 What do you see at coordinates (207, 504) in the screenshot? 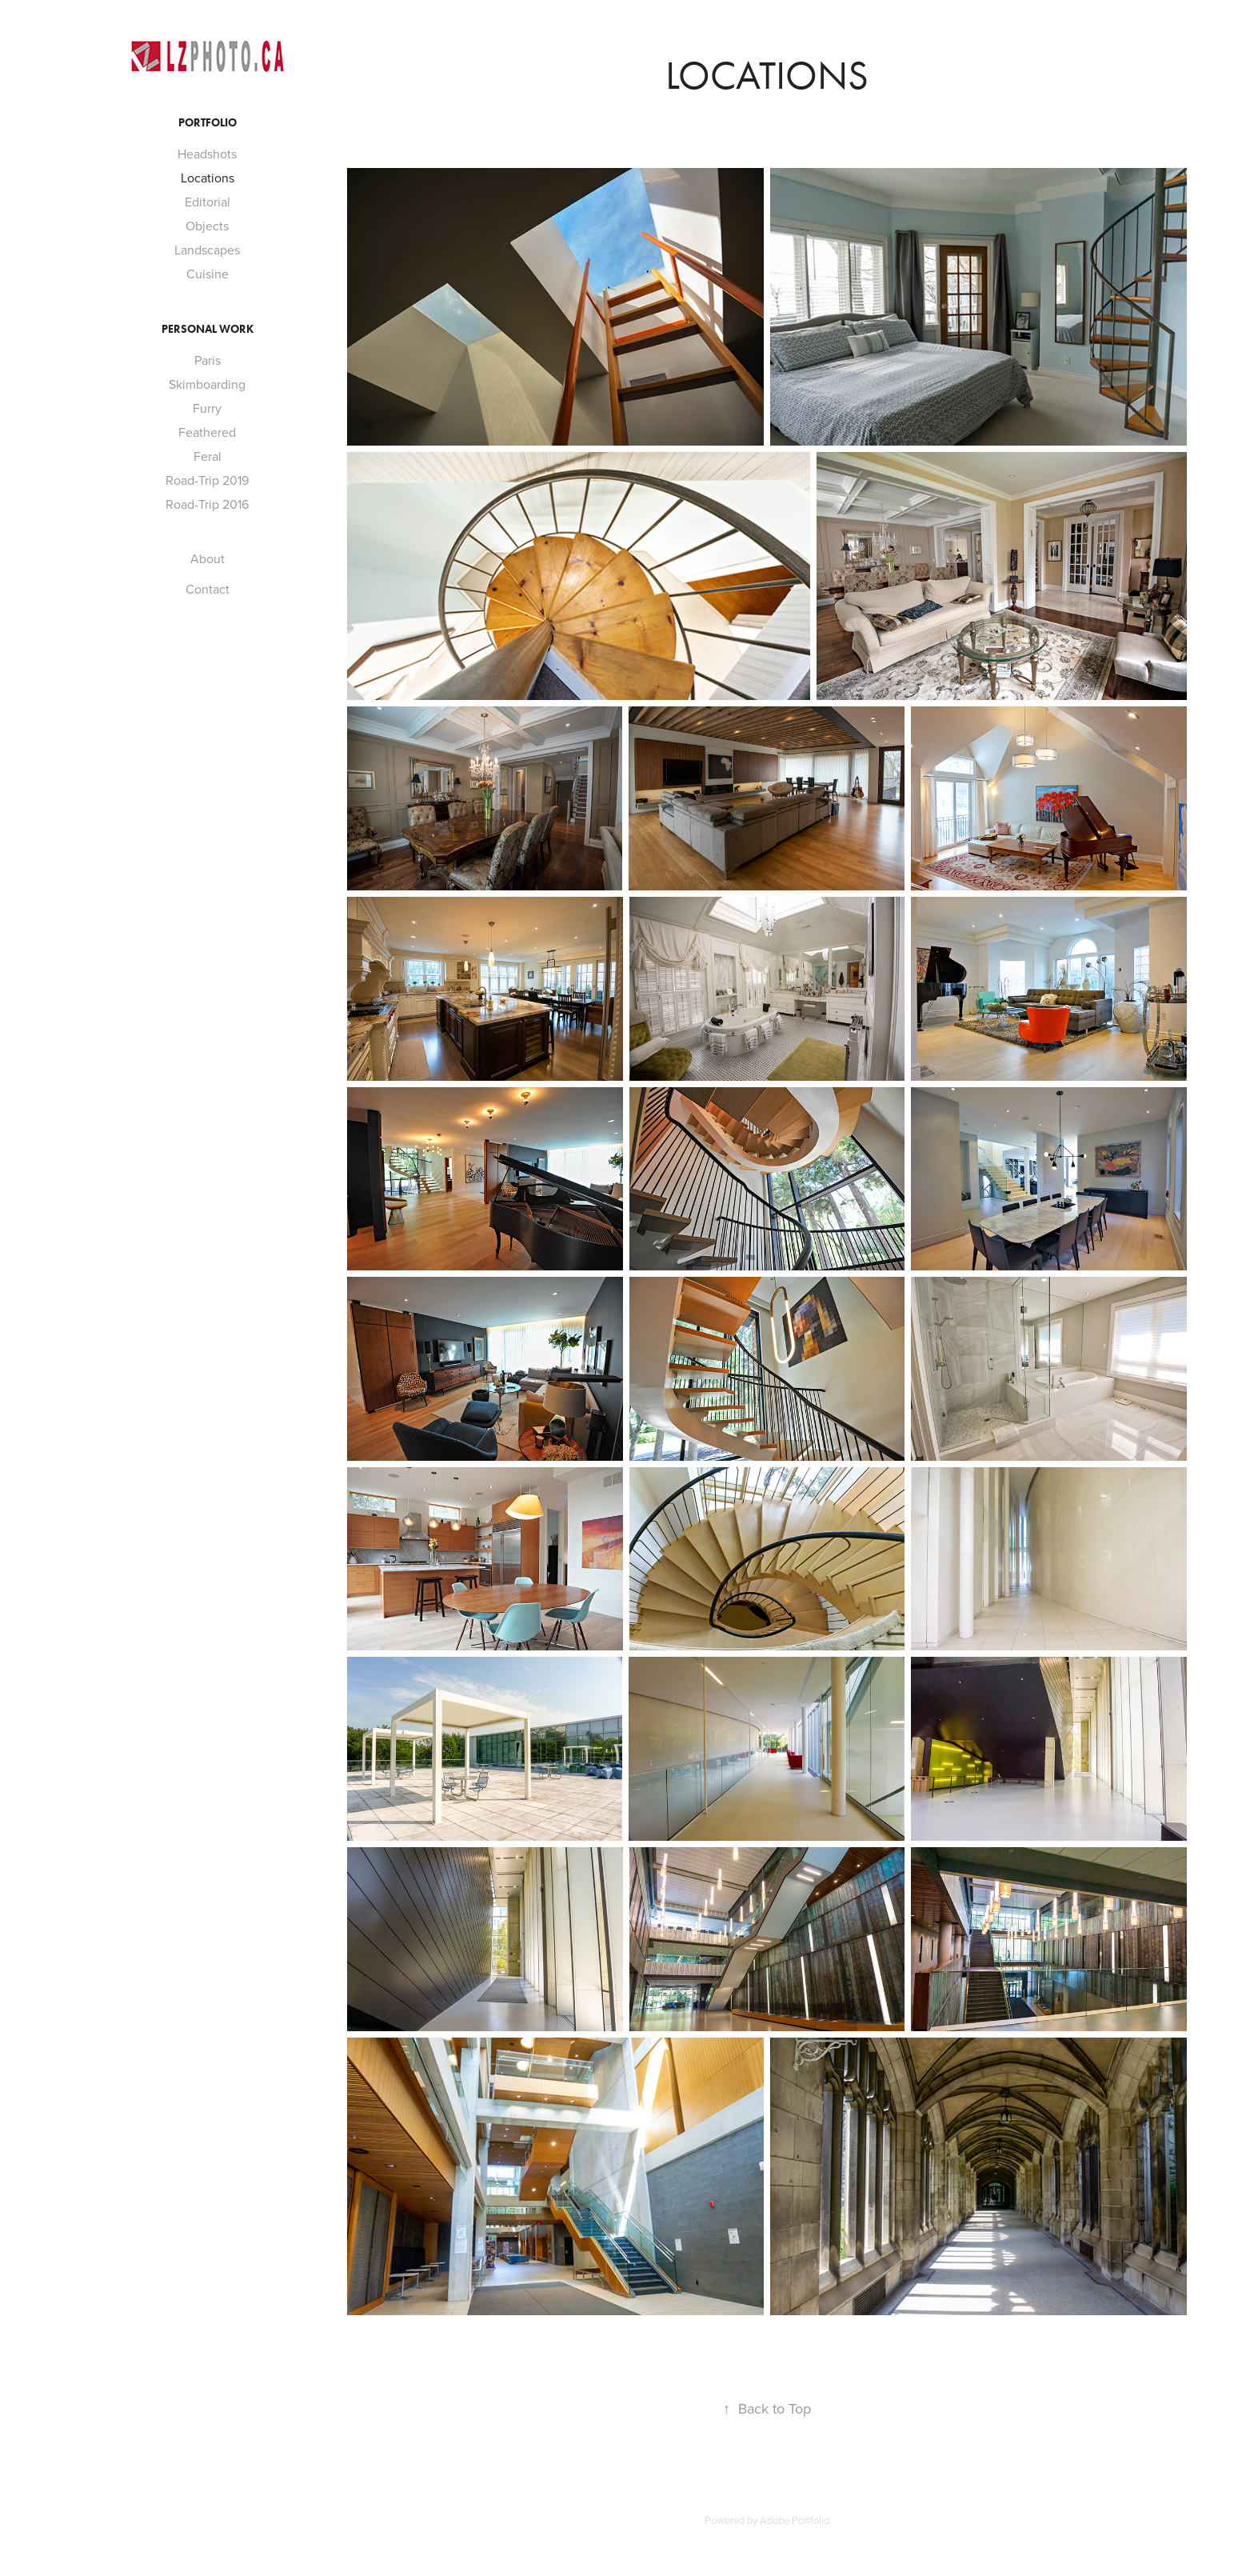
I see `Road-Trip 2016` at bounding box center [207, 504].